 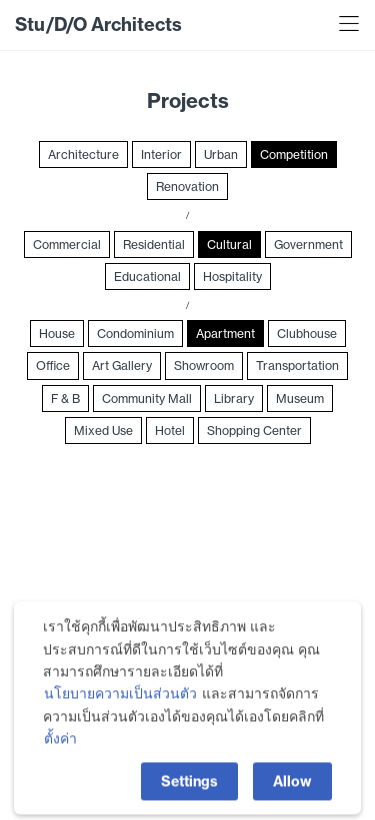 I want to click on Condominium, so click(x=135, y=333).